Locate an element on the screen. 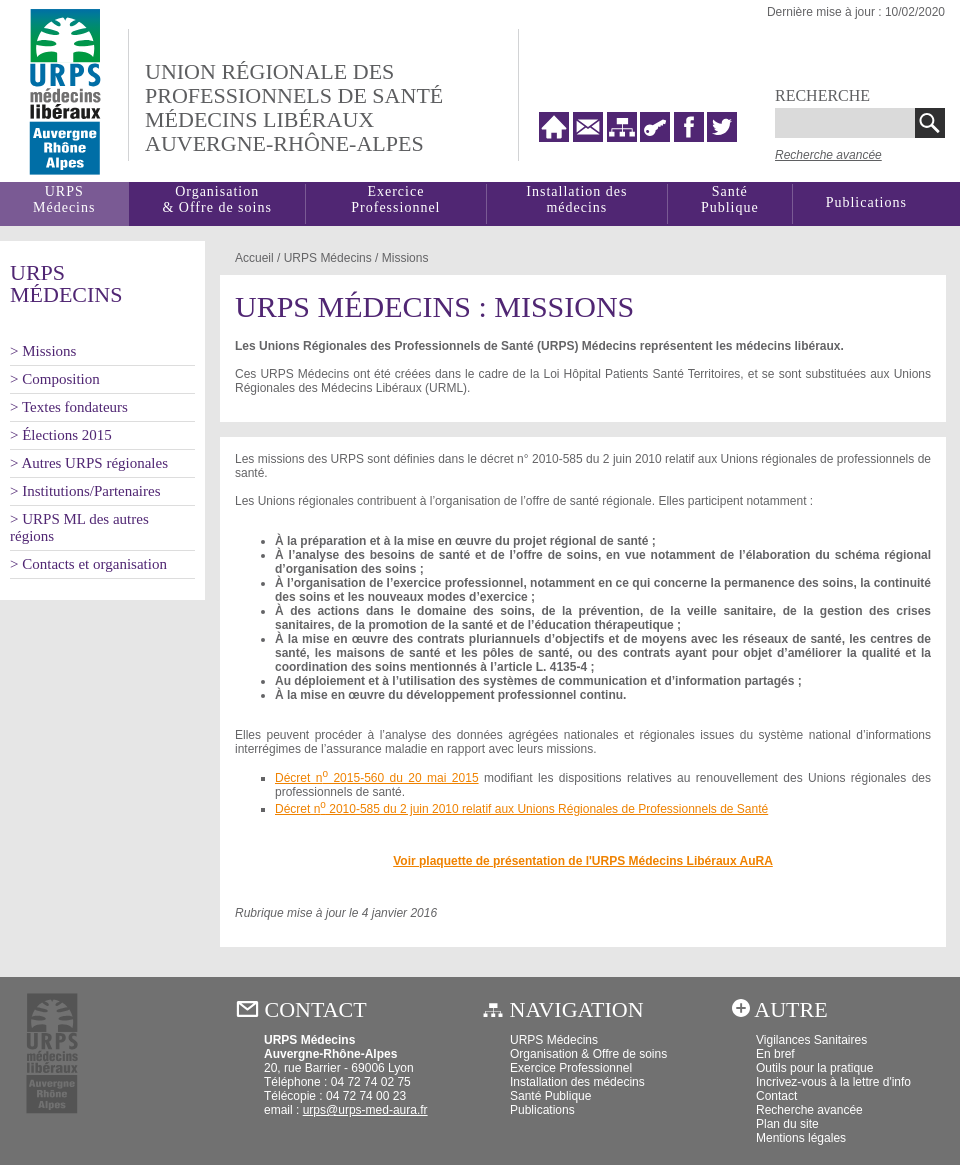 The image size is (960, 1165). Santé Publique is located at coordinates (550, 1096).